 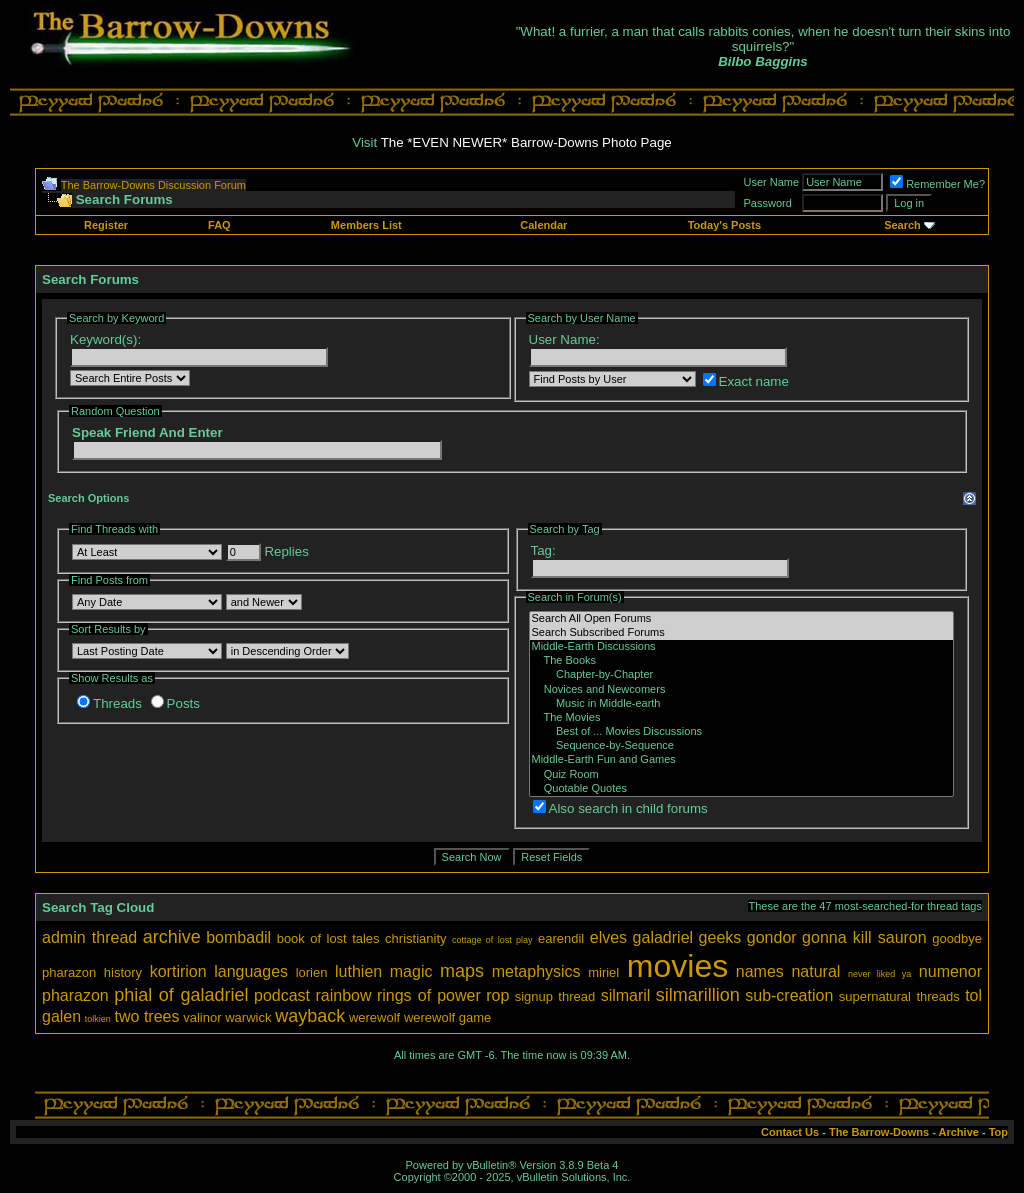 What do you see at coordinates (106, 225) in the screenshot?
I see `Register` at bounding box center [106, 225].